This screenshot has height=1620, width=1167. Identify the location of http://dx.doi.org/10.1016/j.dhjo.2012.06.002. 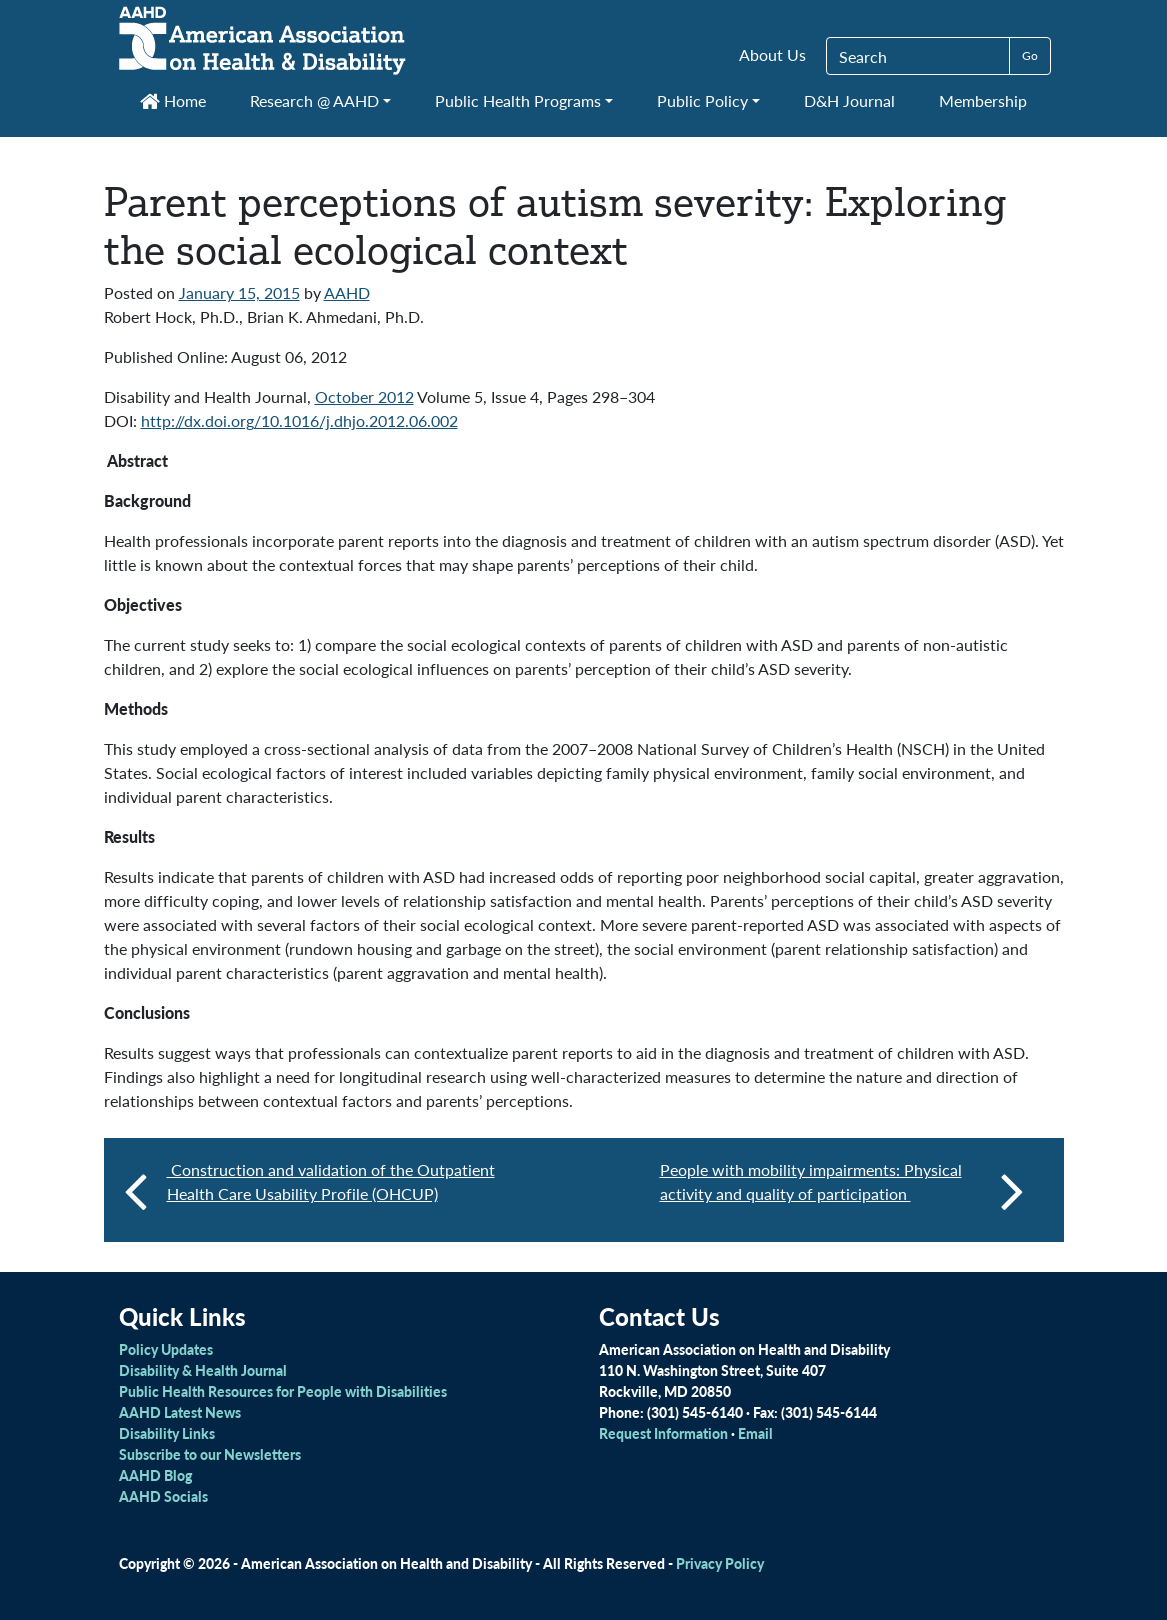
(299, 420).